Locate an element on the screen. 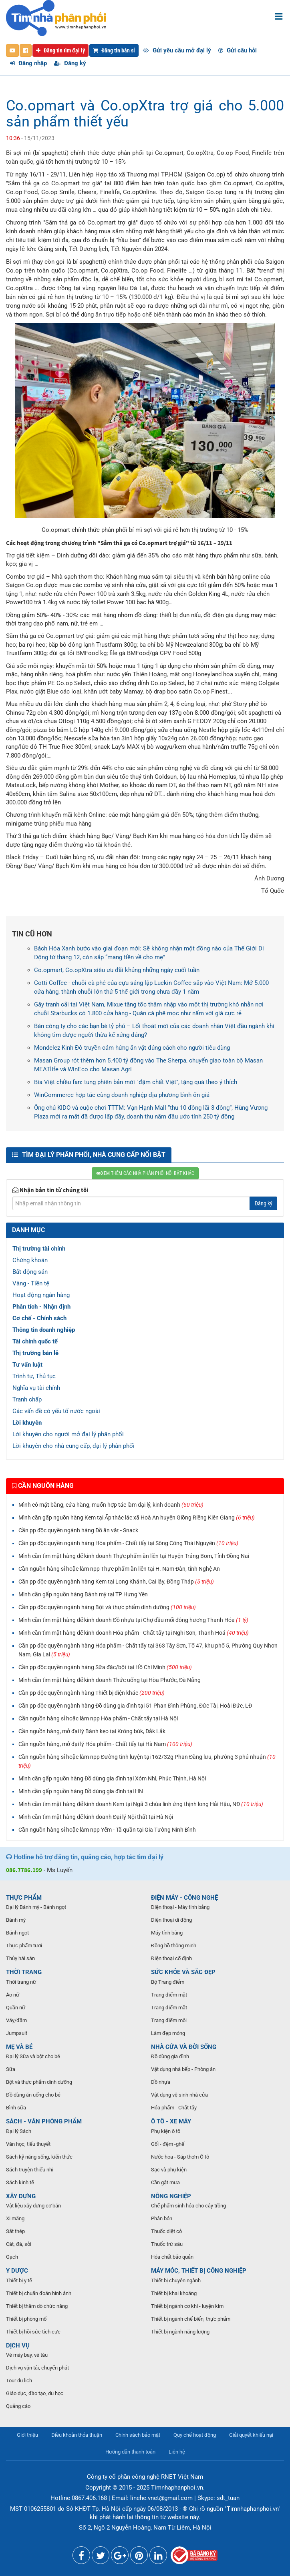 The height and width of the screenshot is (2576, 290). XÂY DỰNG is located at coordinates (21, 2196).